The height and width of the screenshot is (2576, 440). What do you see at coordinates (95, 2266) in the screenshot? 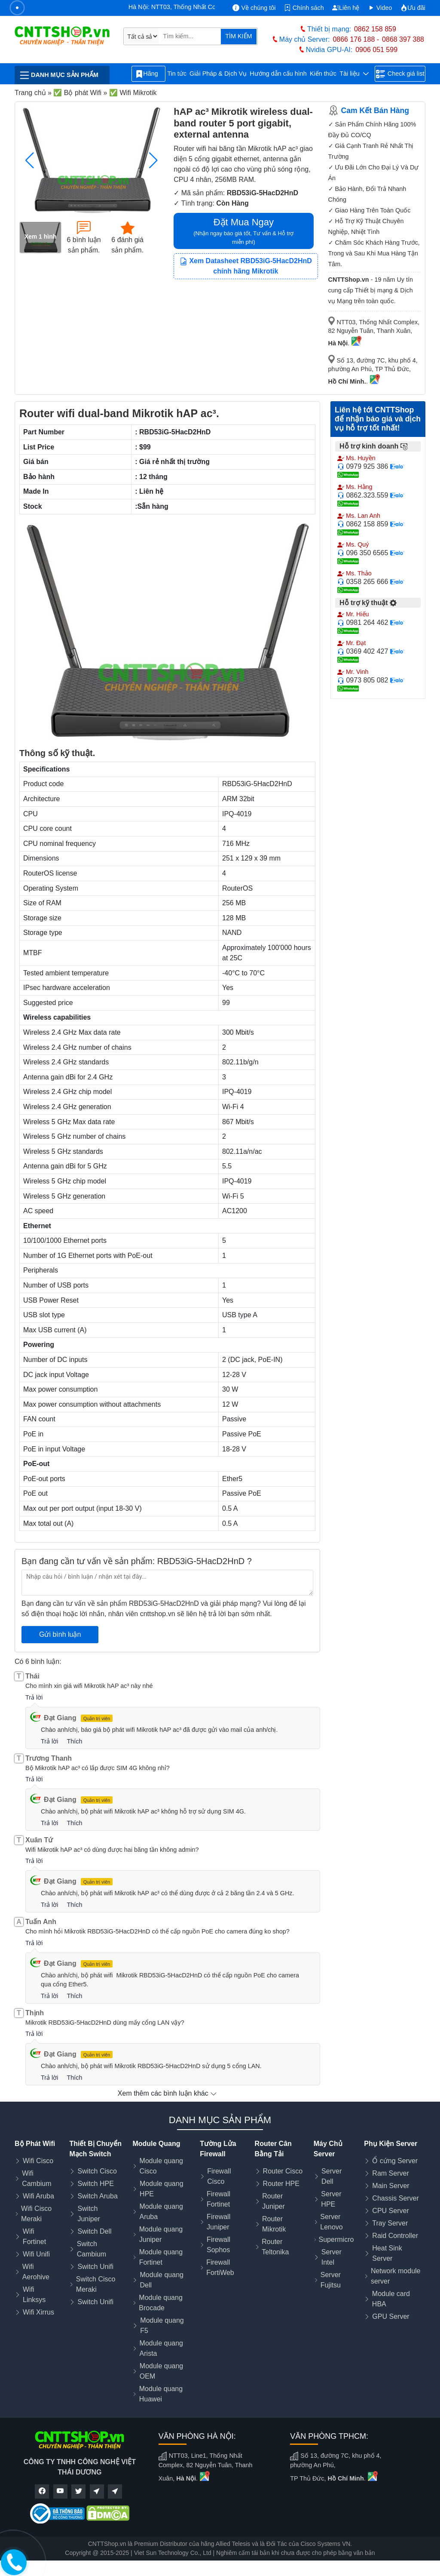
I see `Switch Unifi` at bounding box center [95, 2266].